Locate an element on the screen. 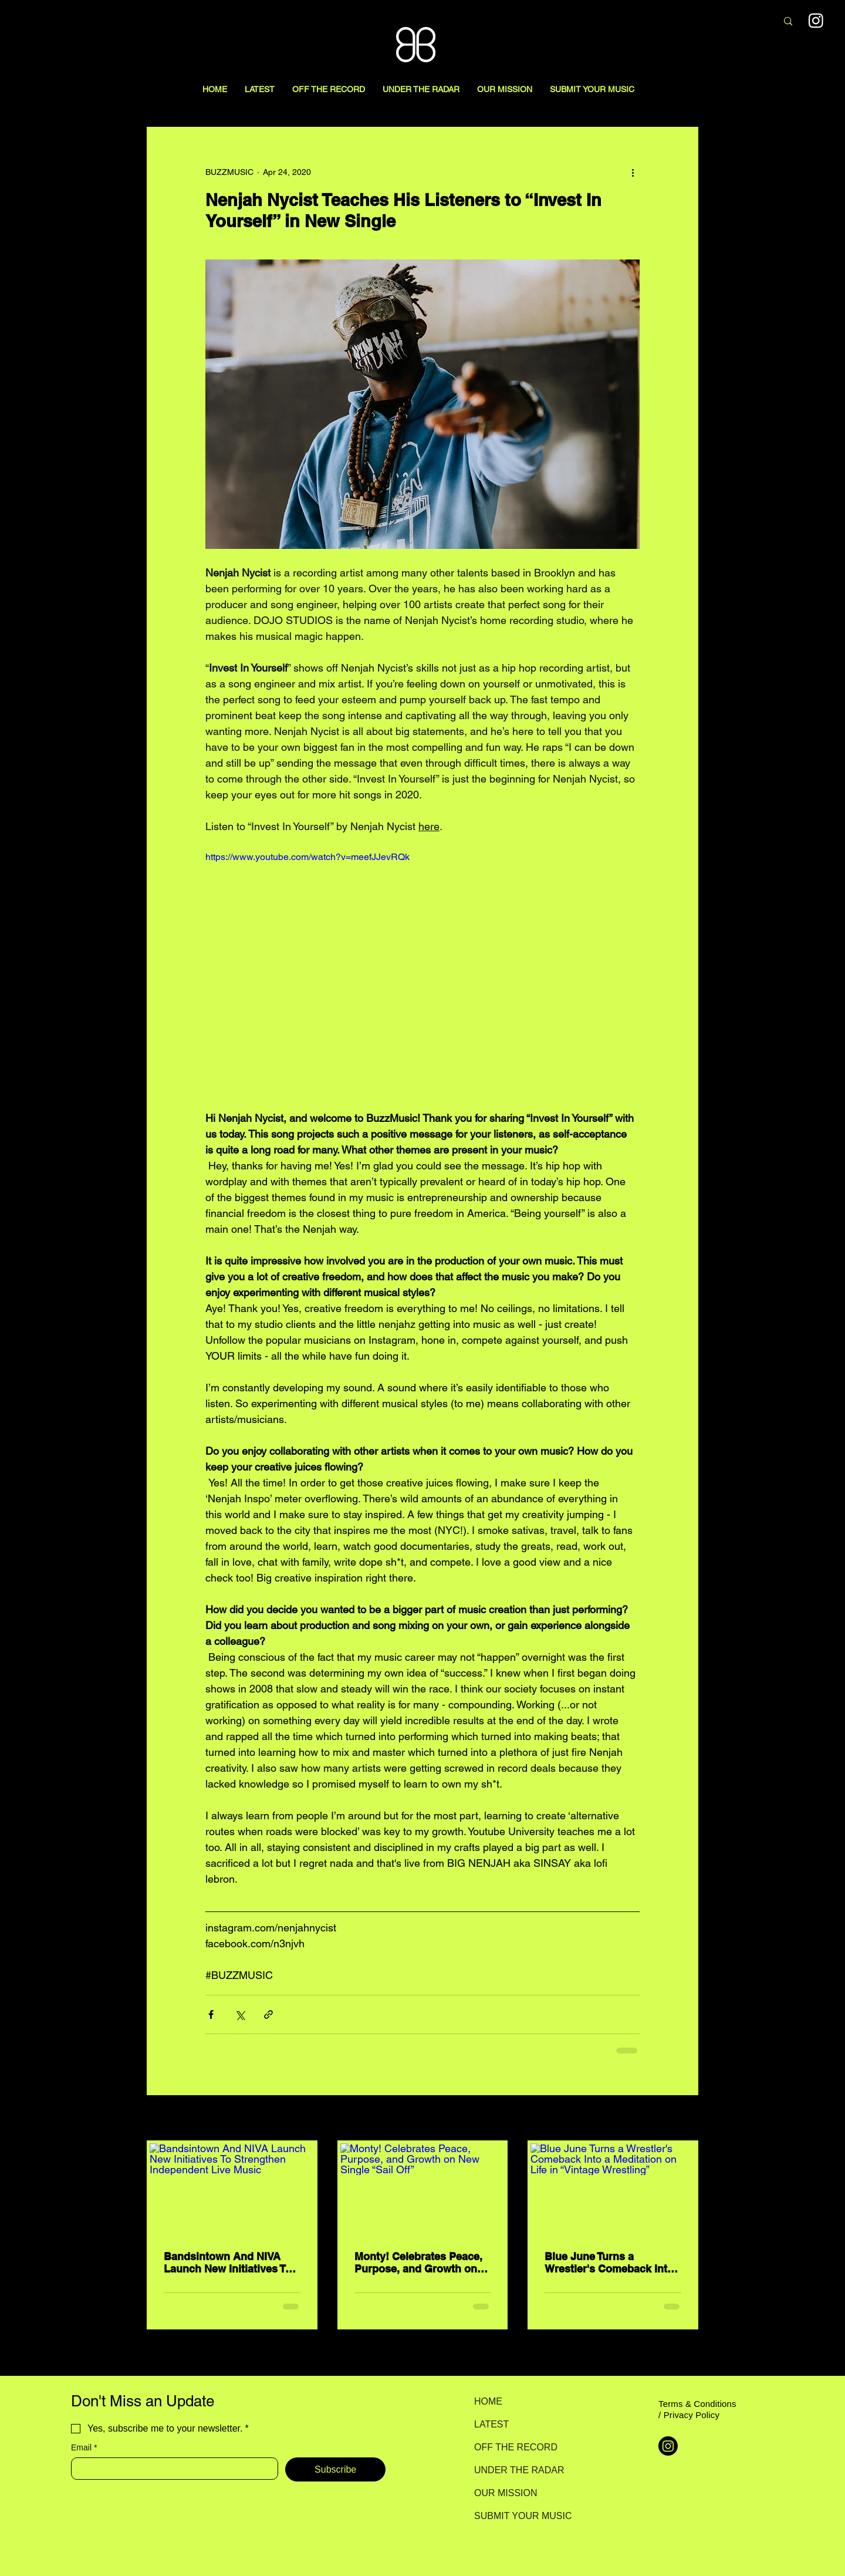 Image resolution: width=845 pixels, height=2576 pixels. OFF THE RECORD is located at coordinates (515, 2447).